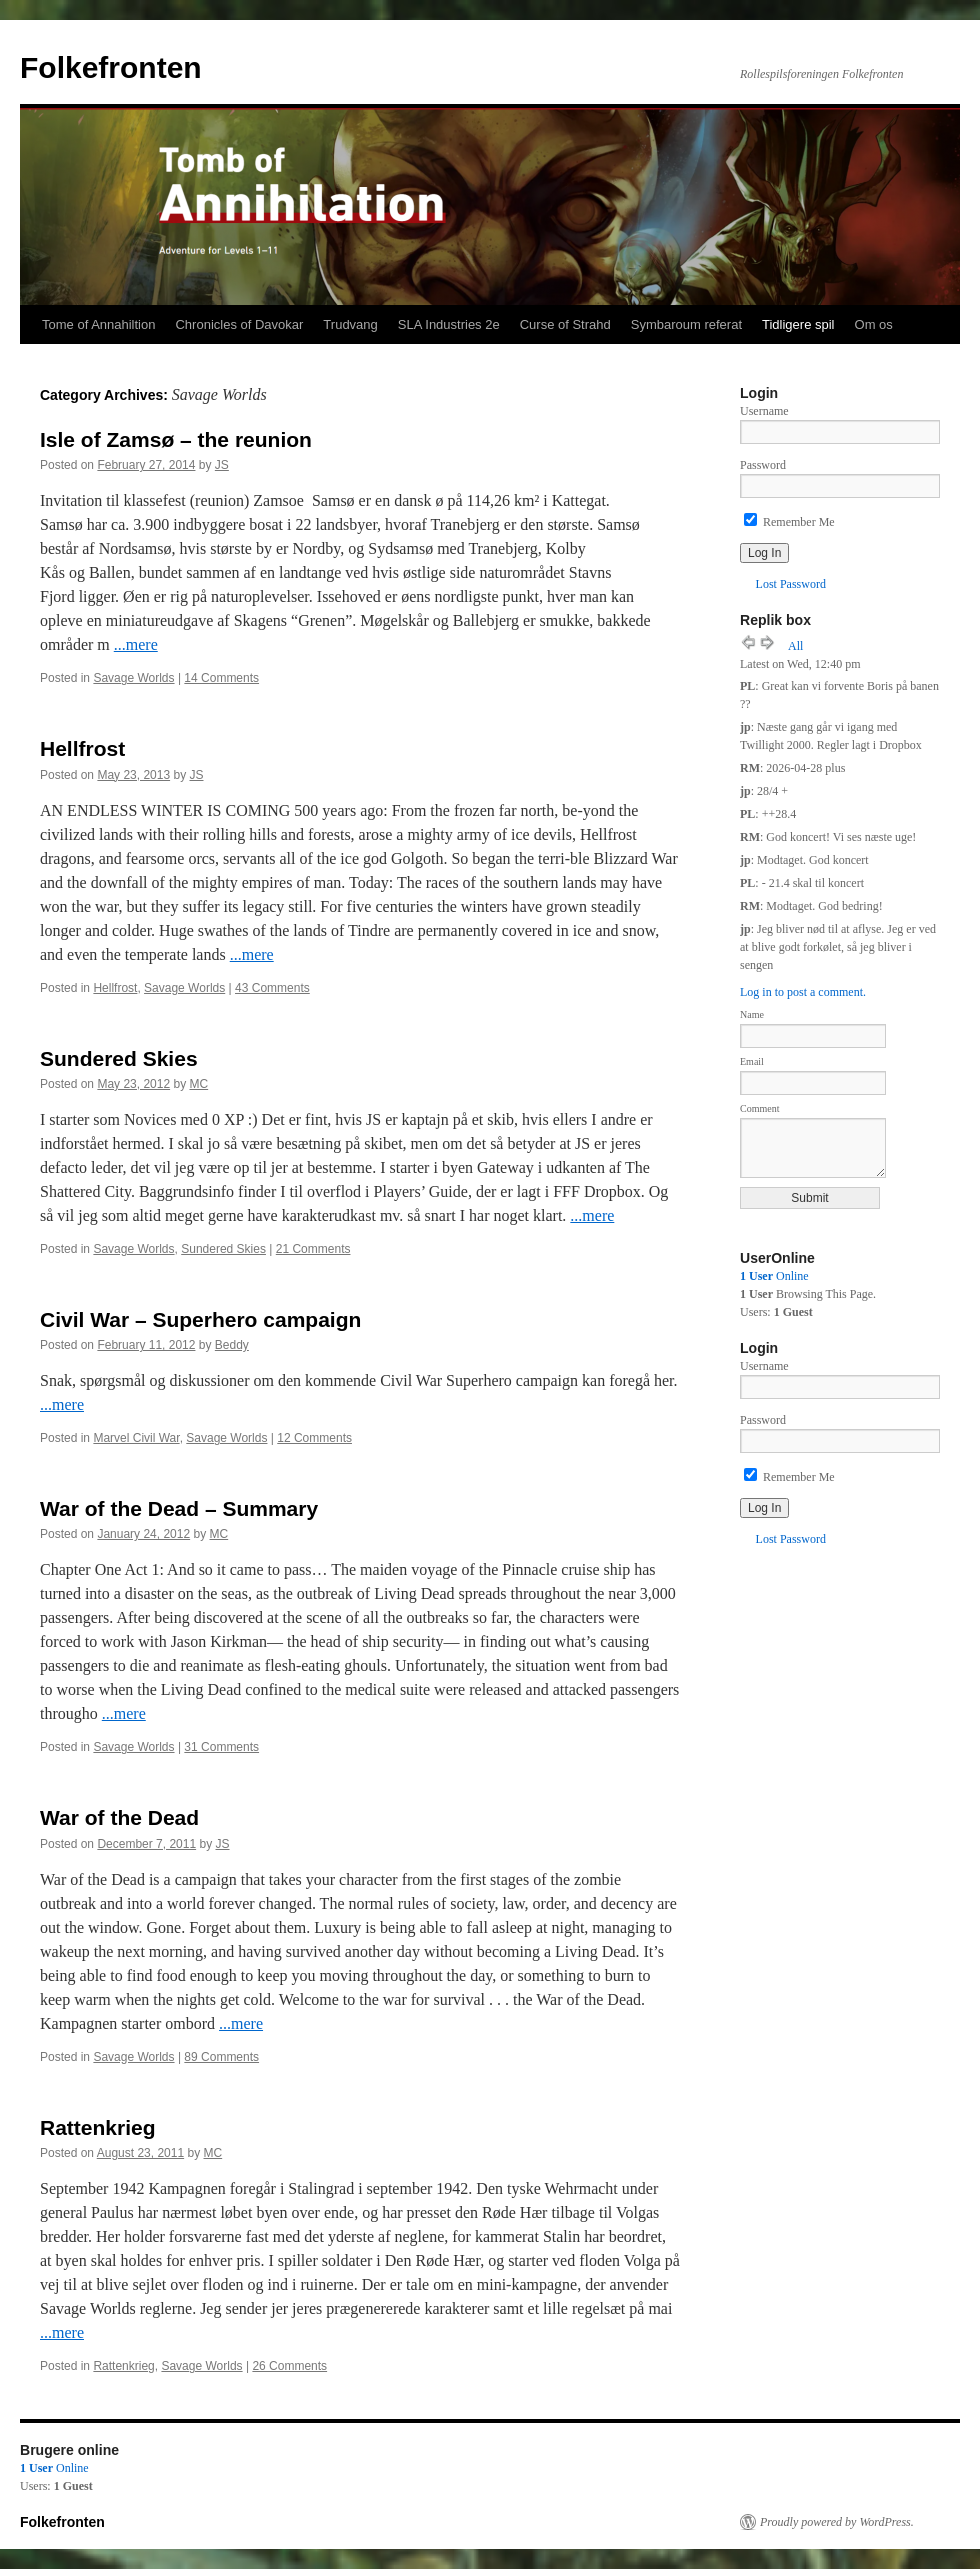 The image size is (980, 2569). What do you see at coordinates (136, 644) in the screenshot?
I see `...mere` at bounding box center [136, 644].